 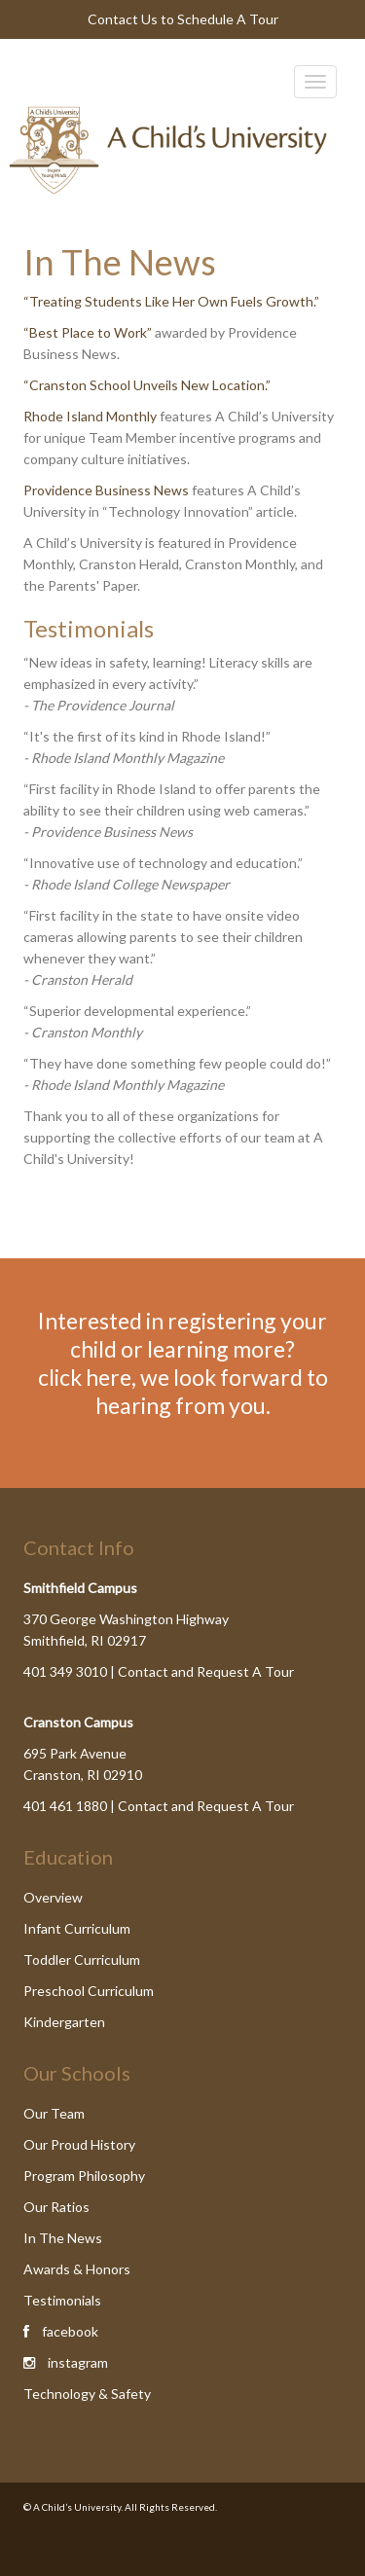 What do you see at coordinates (62, 2238) in the screenshot?
I see `In The News` at bounding box center [62, 2238].